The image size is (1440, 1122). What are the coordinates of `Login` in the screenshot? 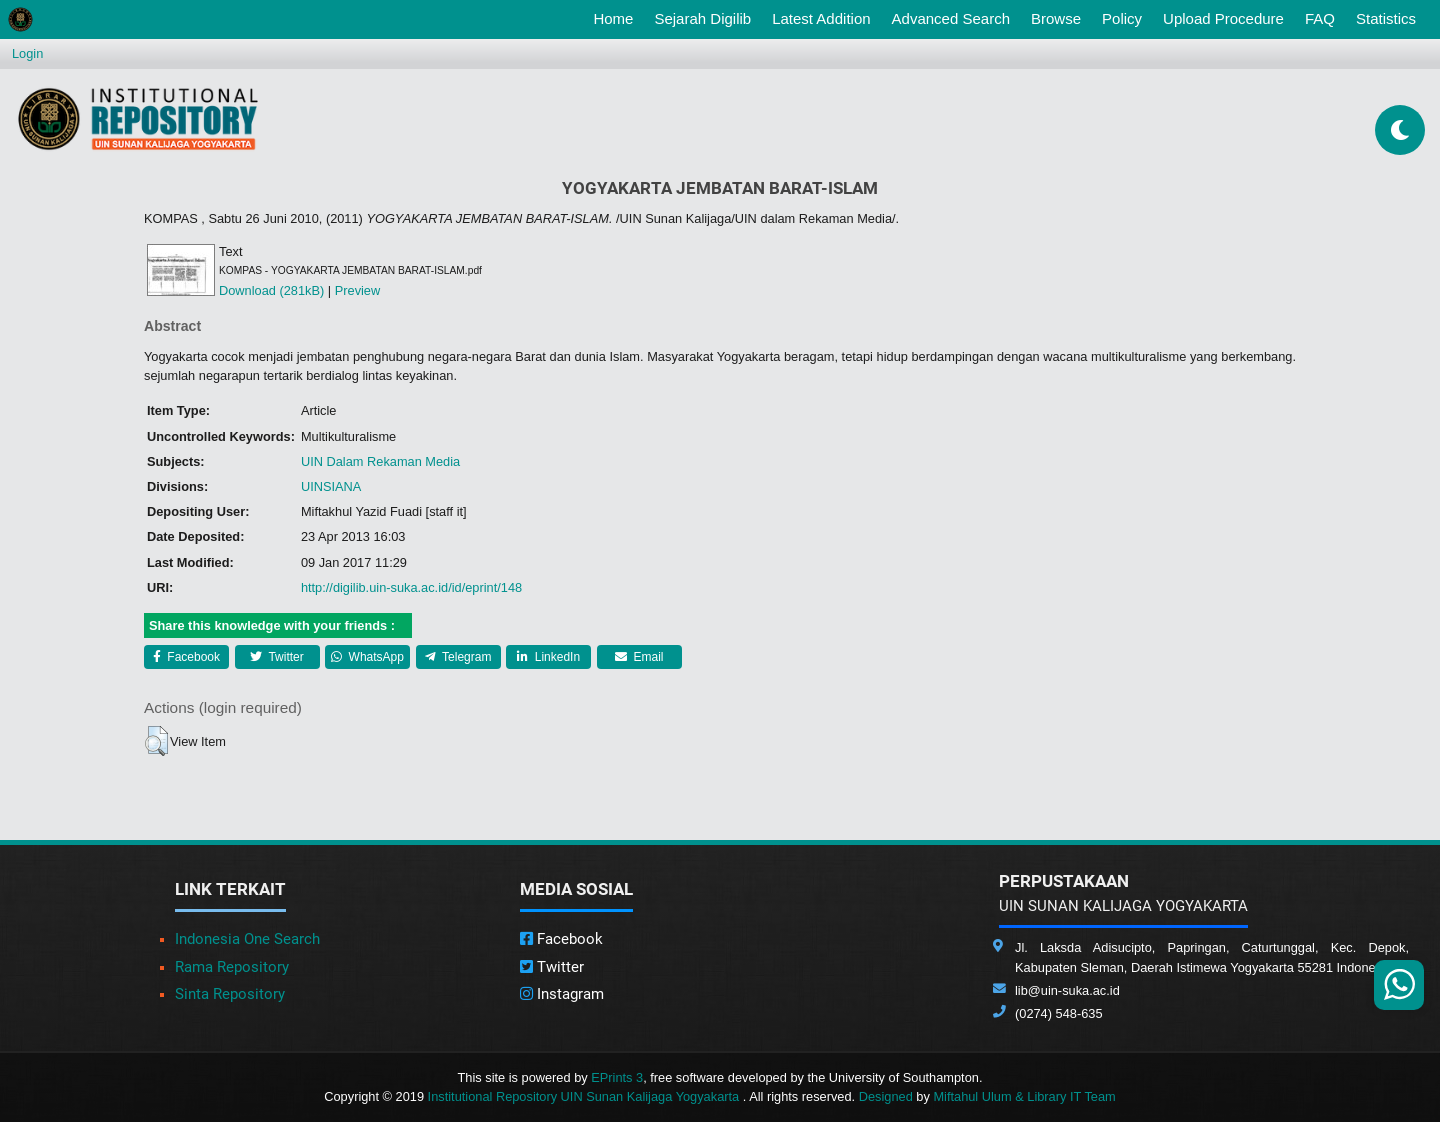 It's located at (27, 53).